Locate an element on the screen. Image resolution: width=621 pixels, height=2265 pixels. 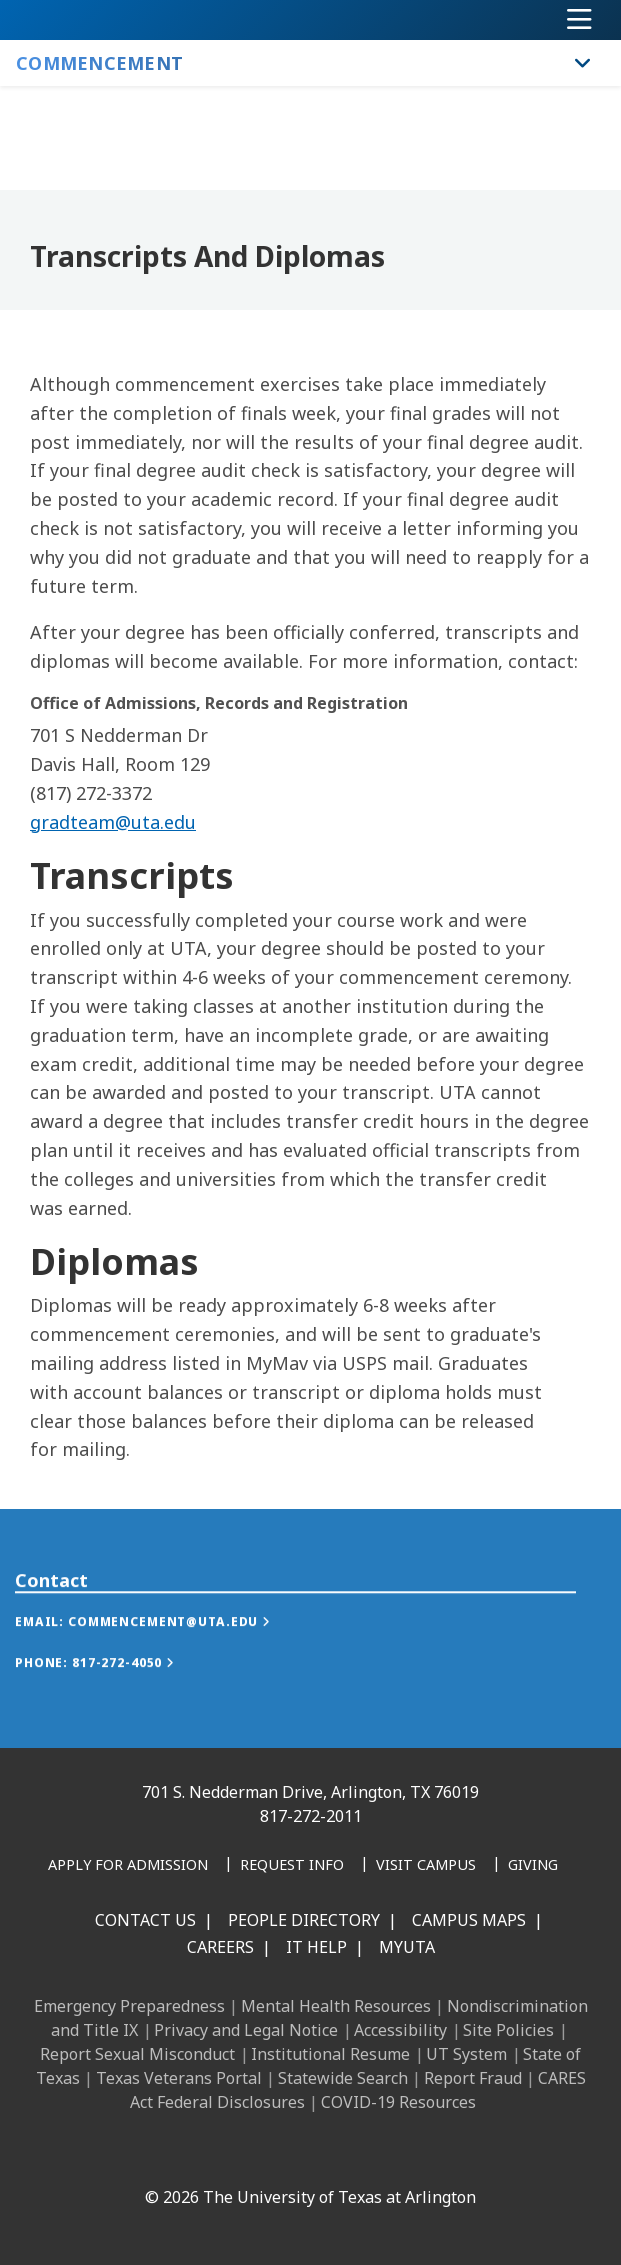
Texas Veterans Portal is located at coordinates (179, 2078).